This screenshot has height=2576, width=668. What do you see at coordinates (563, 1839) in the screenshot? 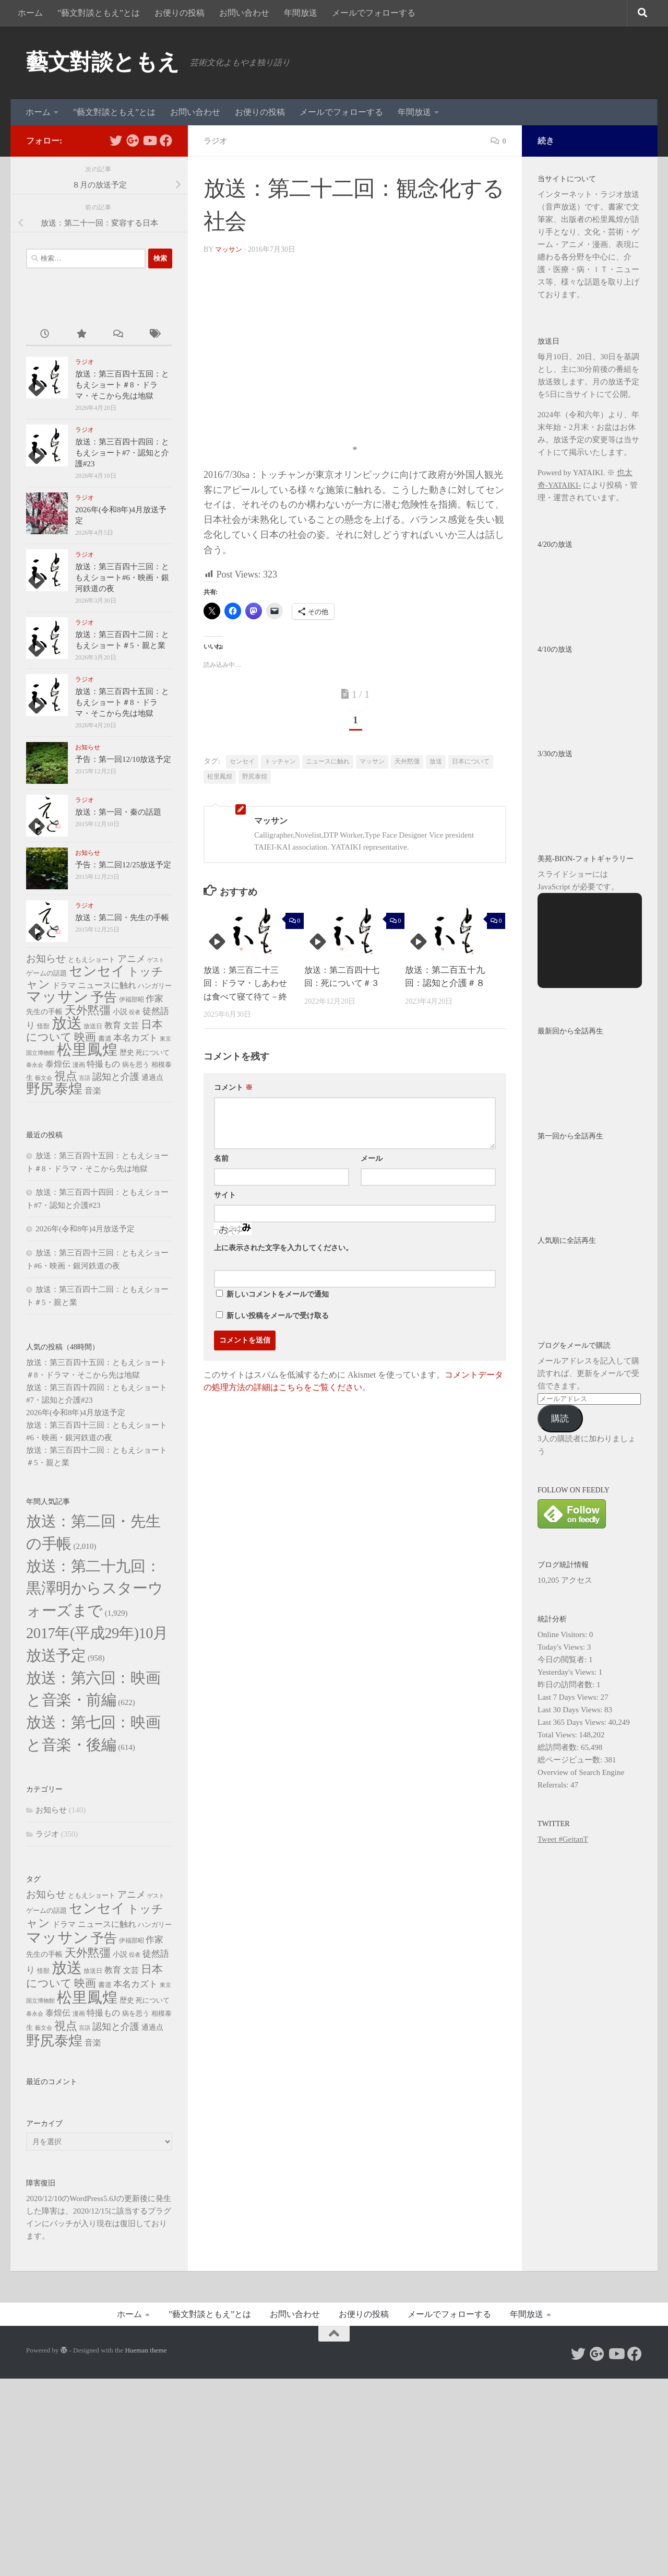
I see `Tweet #GeitanT` at bounding box center [563, 1839].